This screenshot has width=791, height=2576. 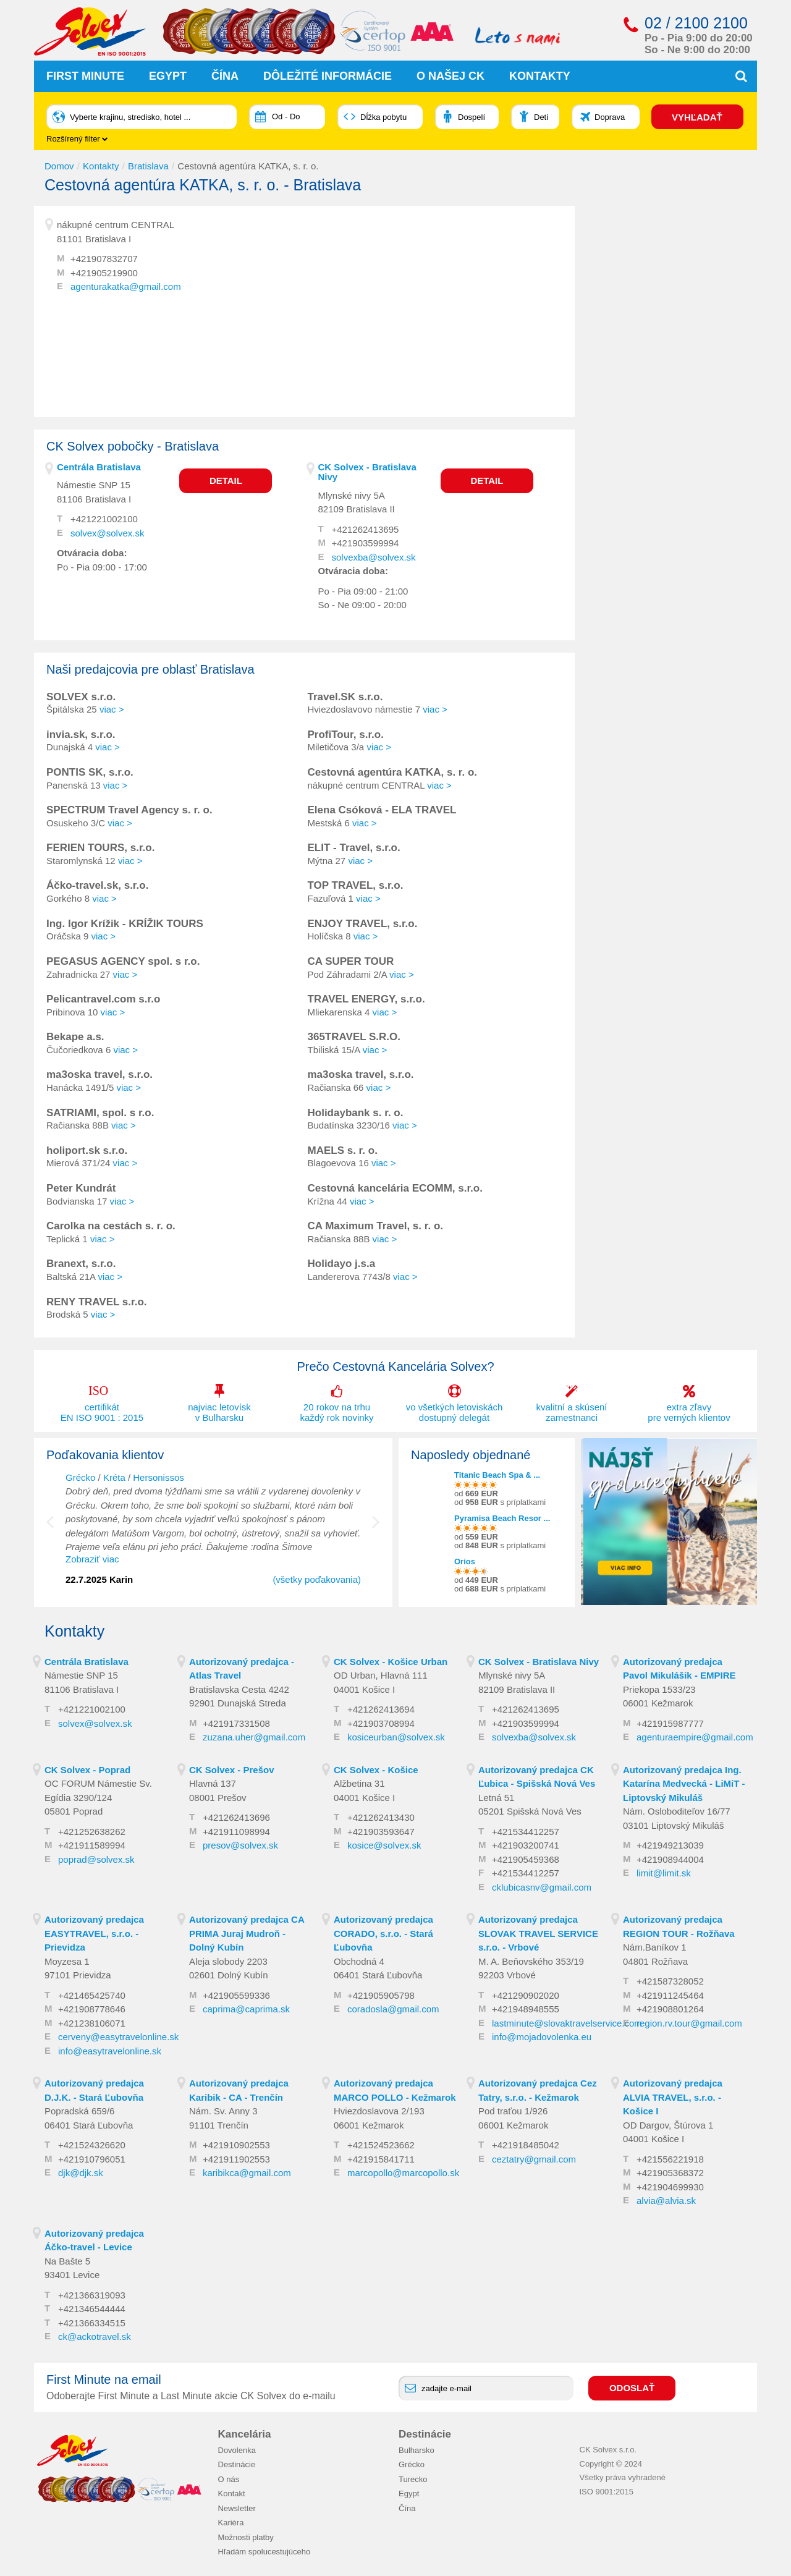 I want to click on +421905459368, so click(x=525, y=1859).